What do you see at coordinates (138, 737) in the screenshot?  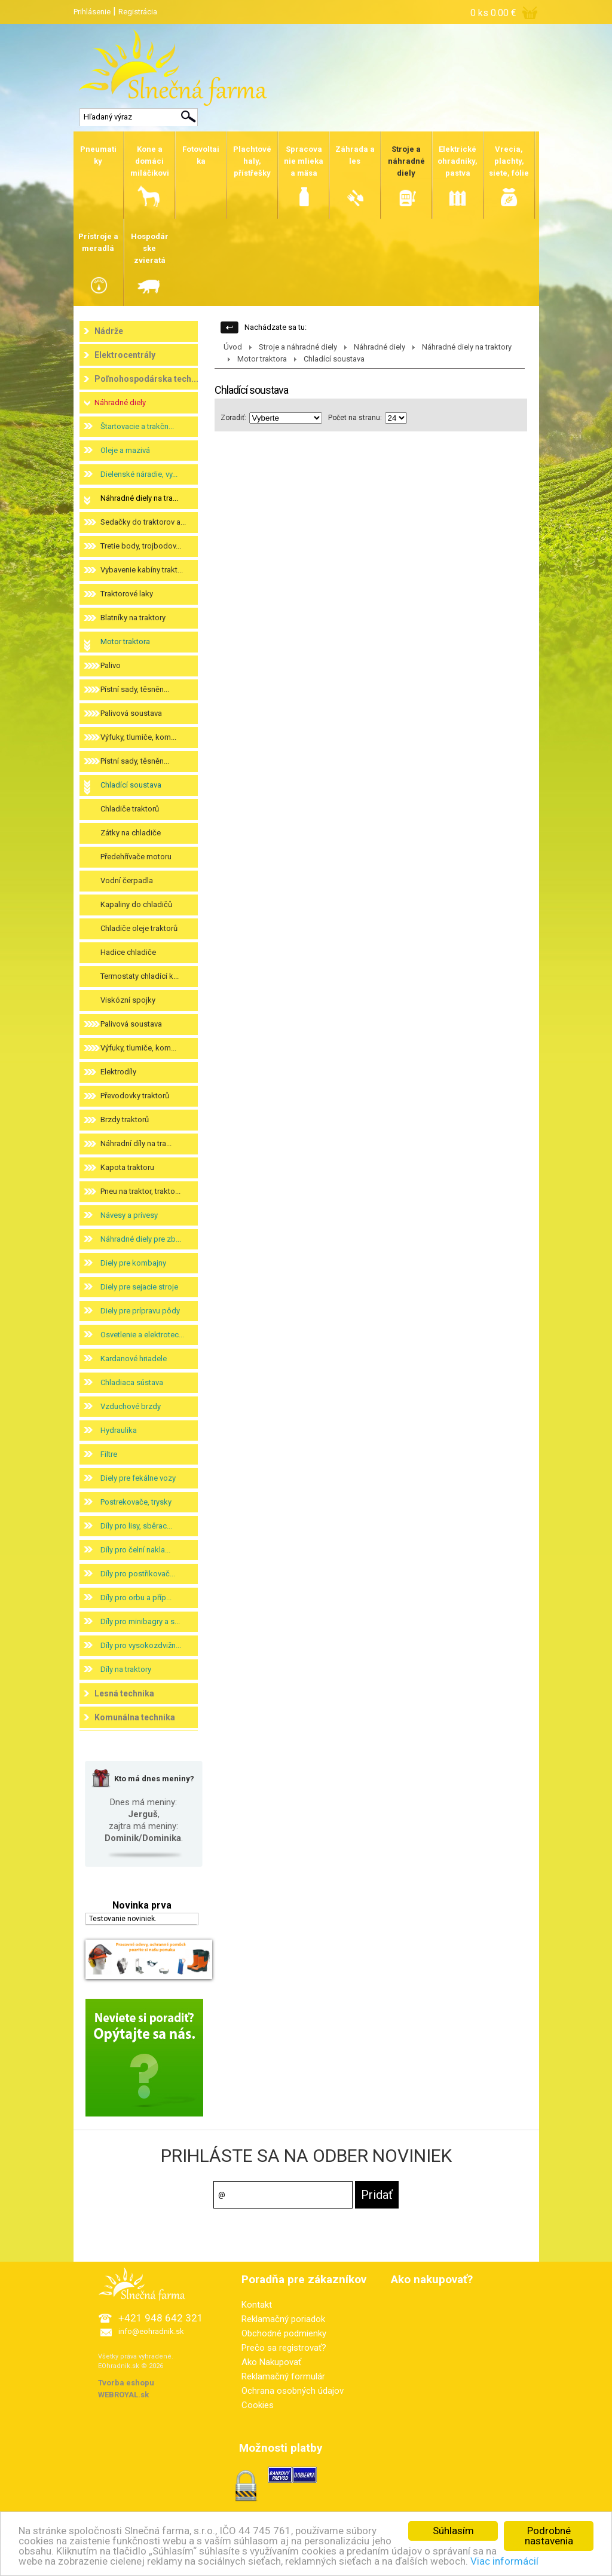 I see `Výfuky, tlumiče, kom...` at bounding box center [138, 737].